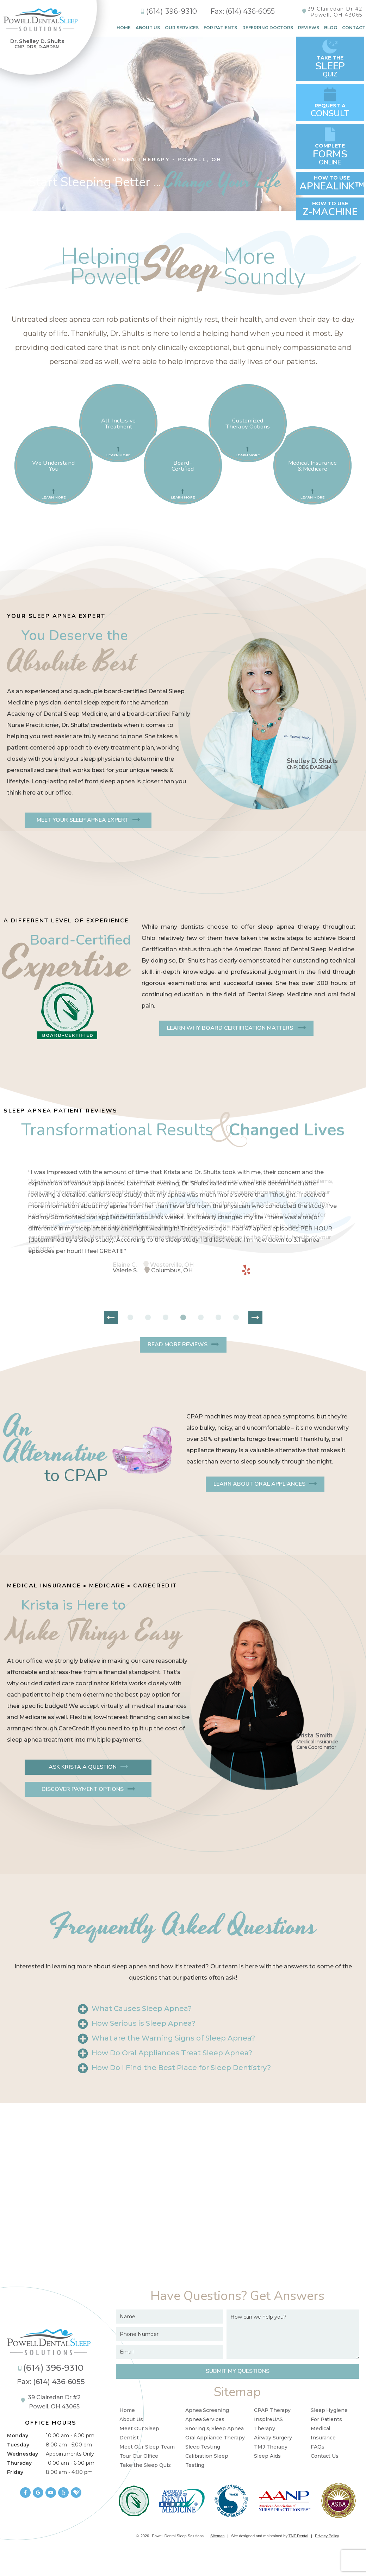 The width and height of the screenshot is (366, 2576). What do you see at coordinates (327, 2536) in the screenshot?
I see `Privacy Policy` at bounding box center [327, 2536].